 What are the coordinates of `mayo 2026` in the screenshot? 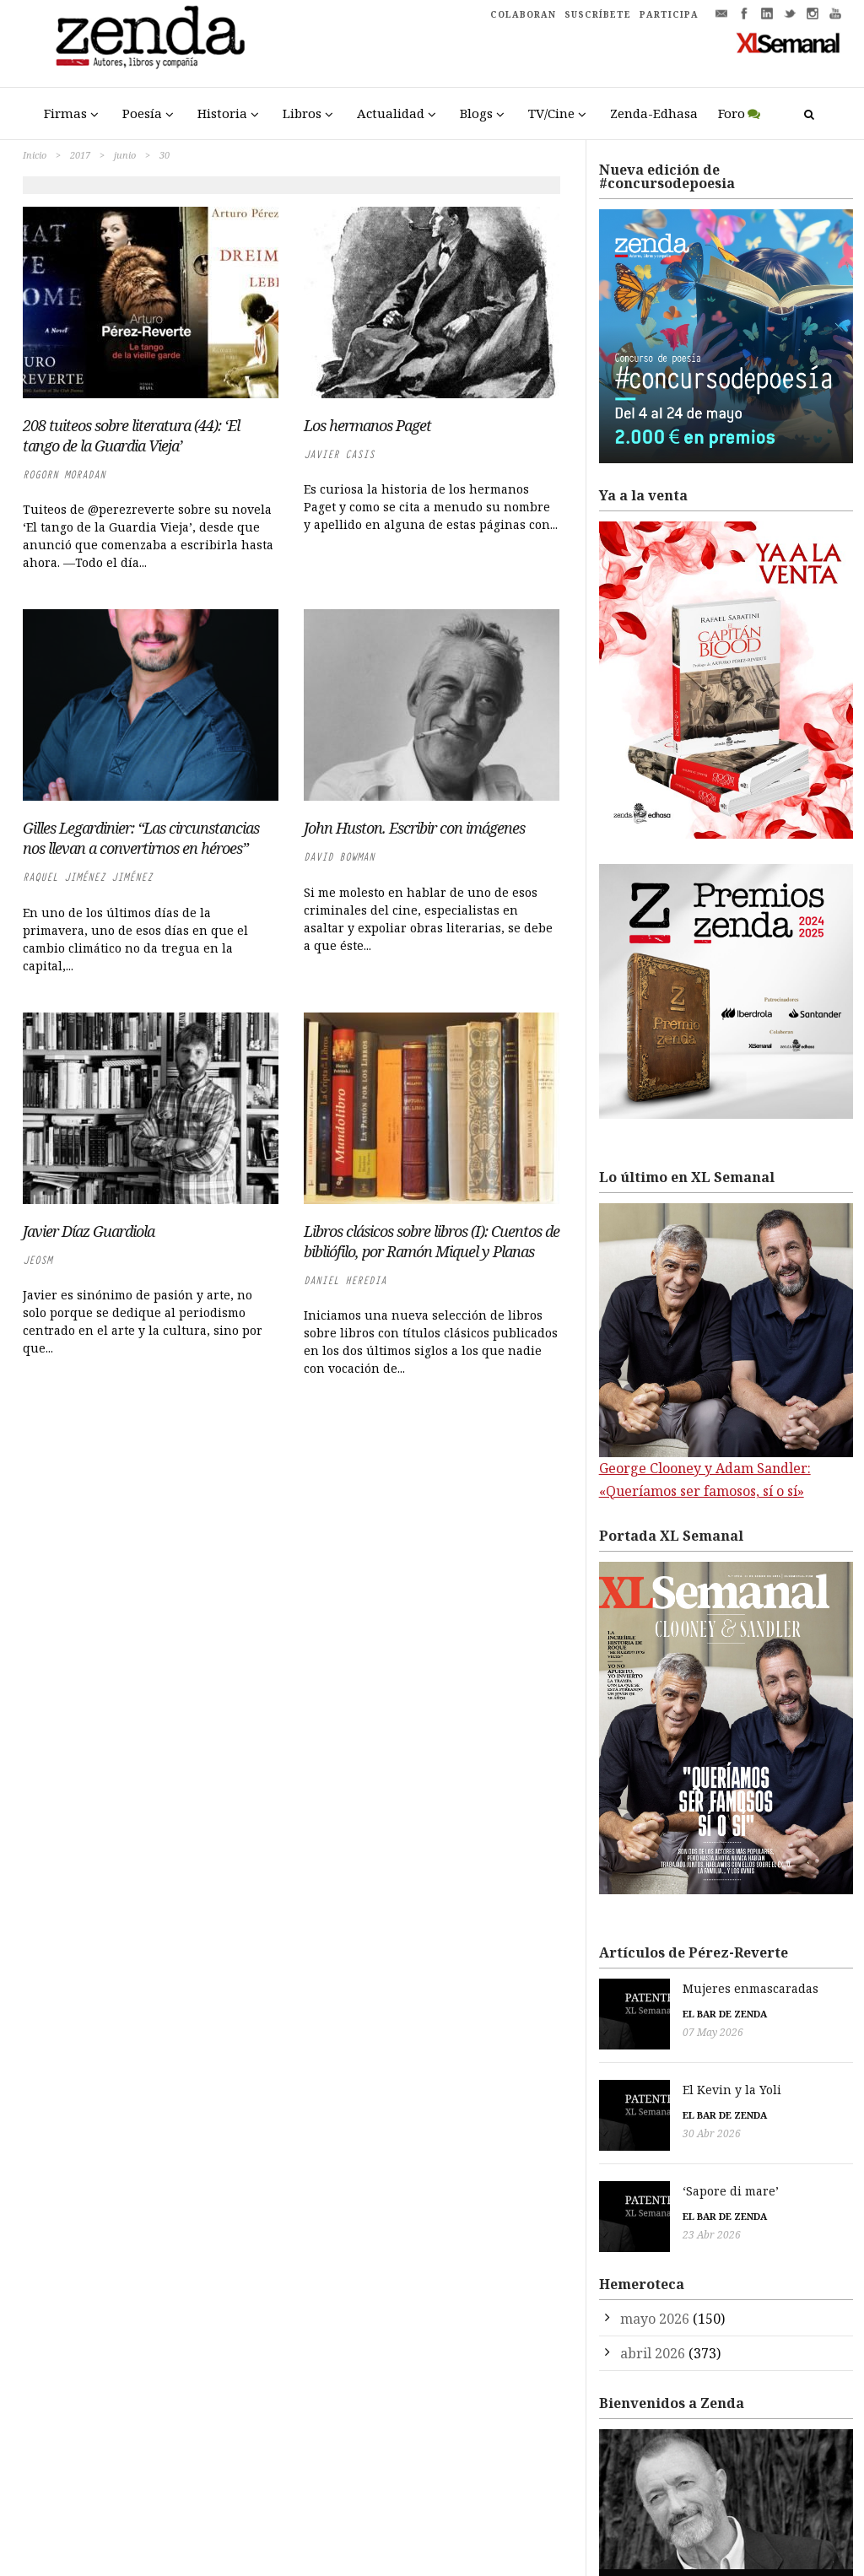 It's located at (654, 2294).